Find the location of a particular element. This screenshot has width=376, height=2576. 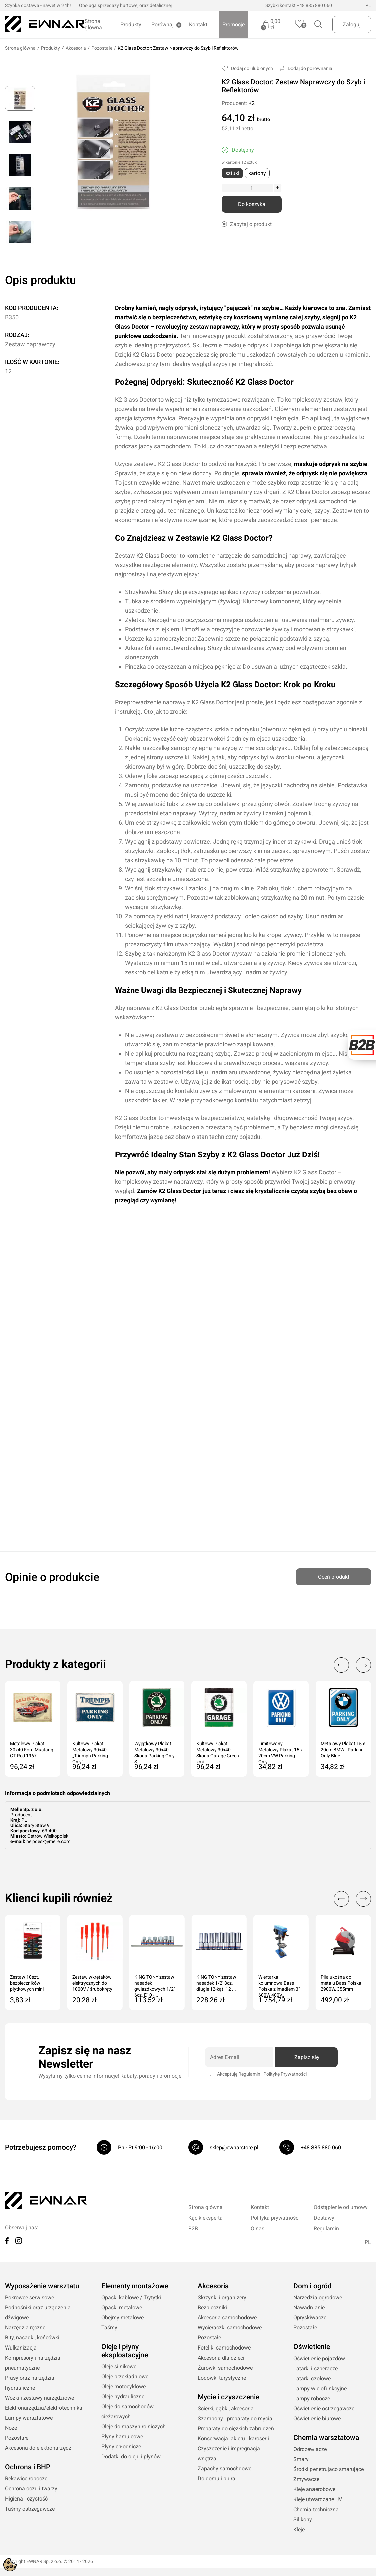

Zapachy samochdowe is located at coordinates (224, 2469).